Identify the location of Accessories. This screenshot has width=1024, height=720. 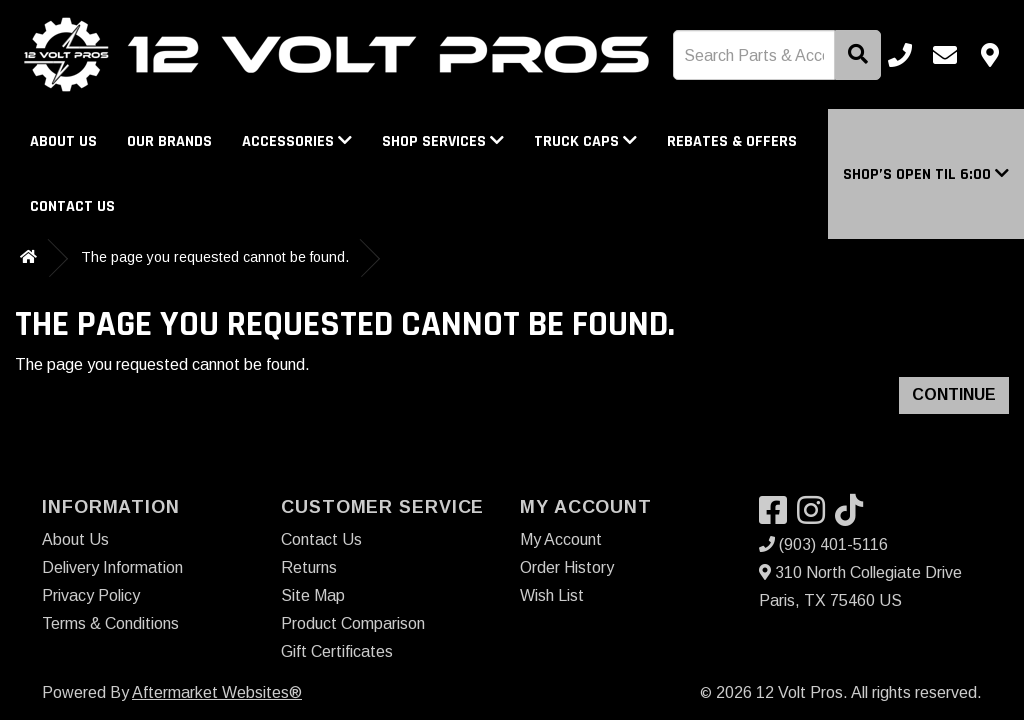
(297, 141).